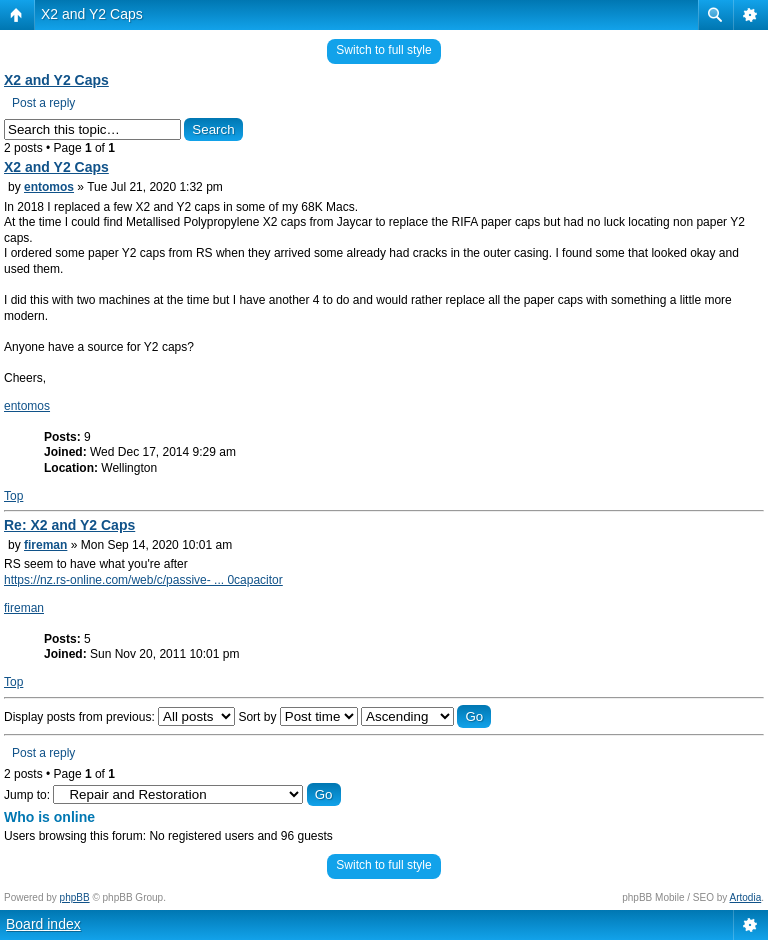  I want to click on Re: X2 and Y2 Caps, so click(69, 525).